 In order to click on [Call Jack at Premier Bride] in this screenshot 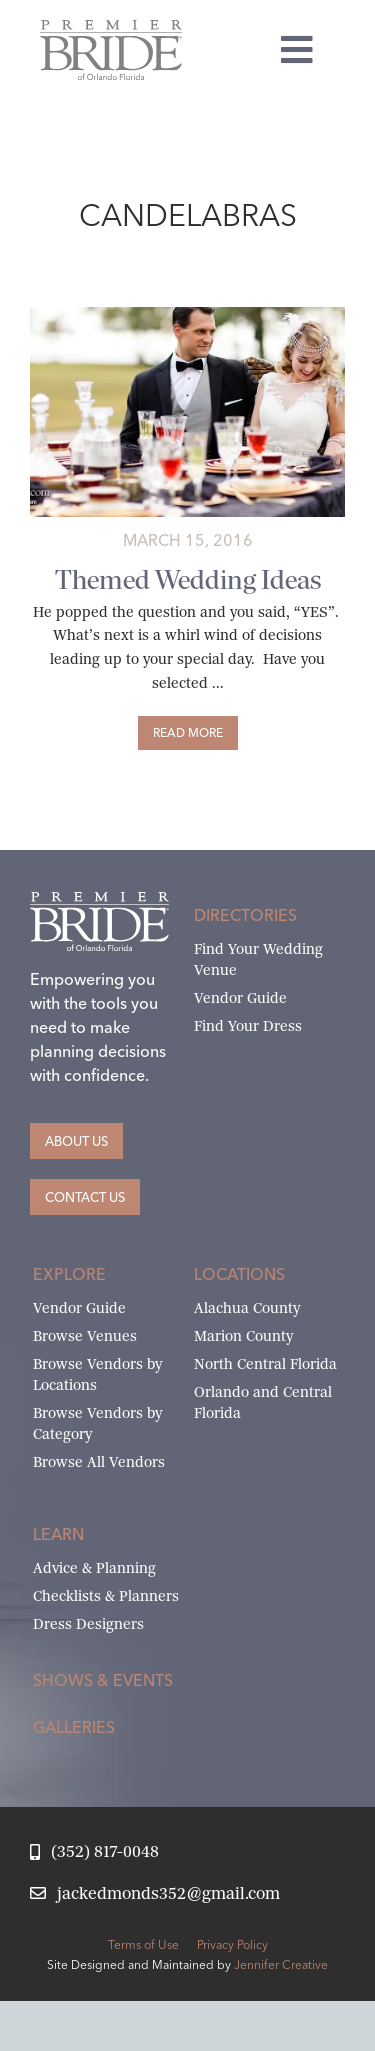, I will do `click(94, 1852)`.